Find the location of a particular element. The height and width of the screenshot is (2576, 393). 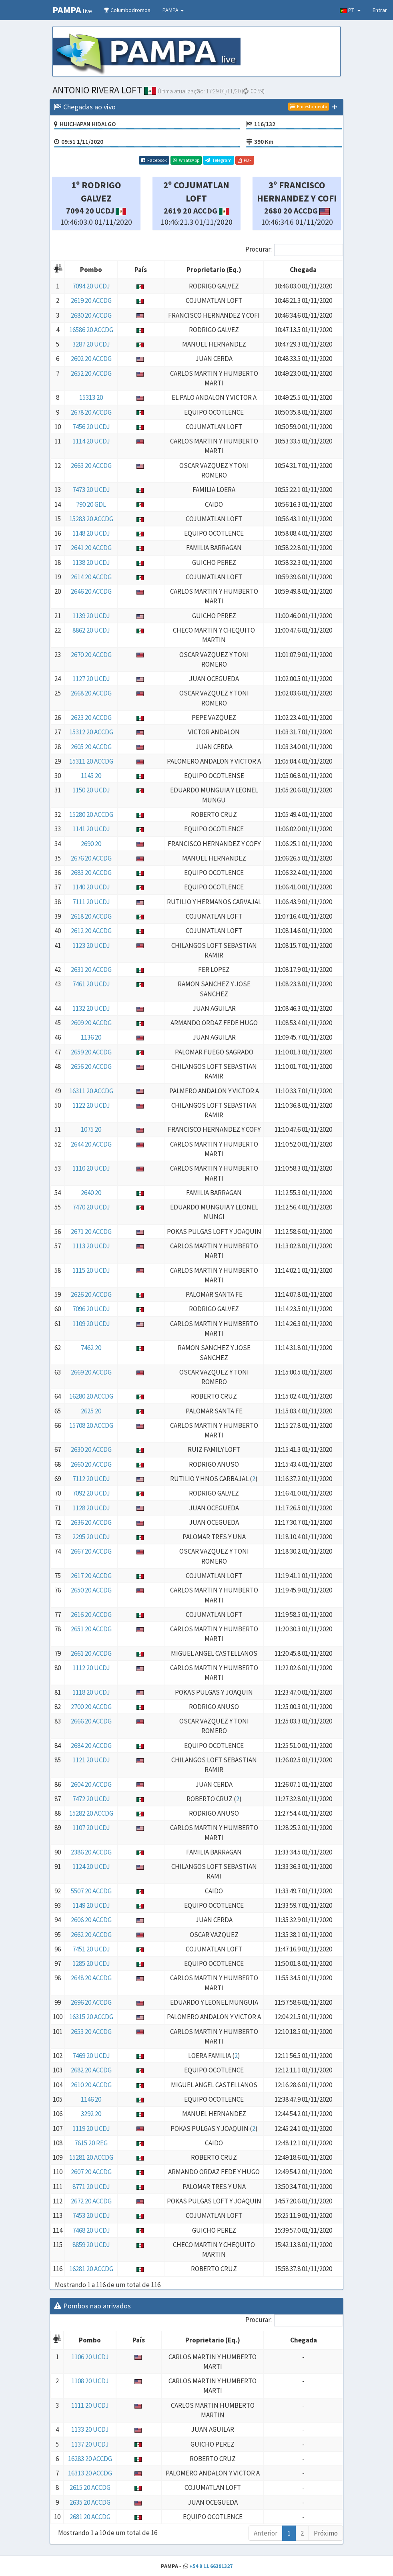

1136 20 is located at coordinates (91, 1037).